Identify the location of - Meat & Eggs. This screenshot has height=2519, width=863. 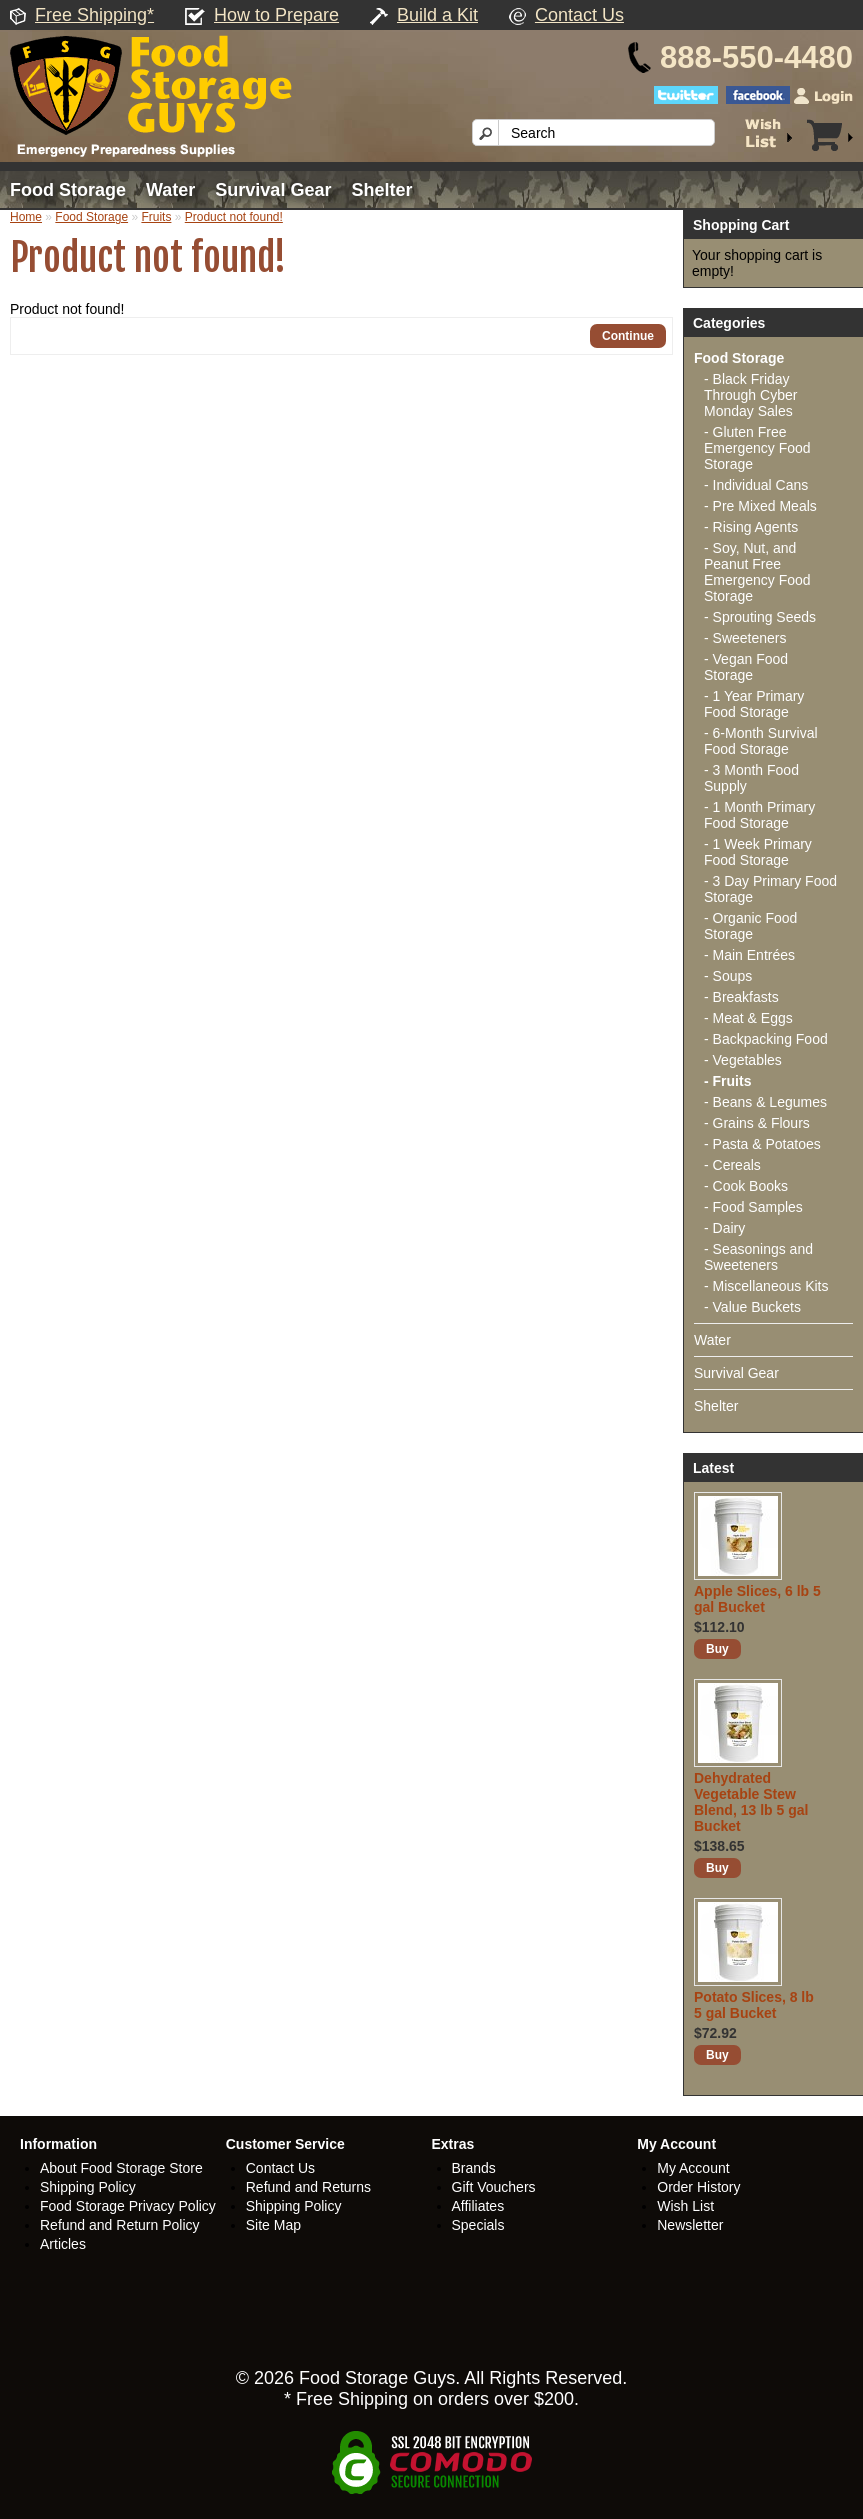
(748, 1018).